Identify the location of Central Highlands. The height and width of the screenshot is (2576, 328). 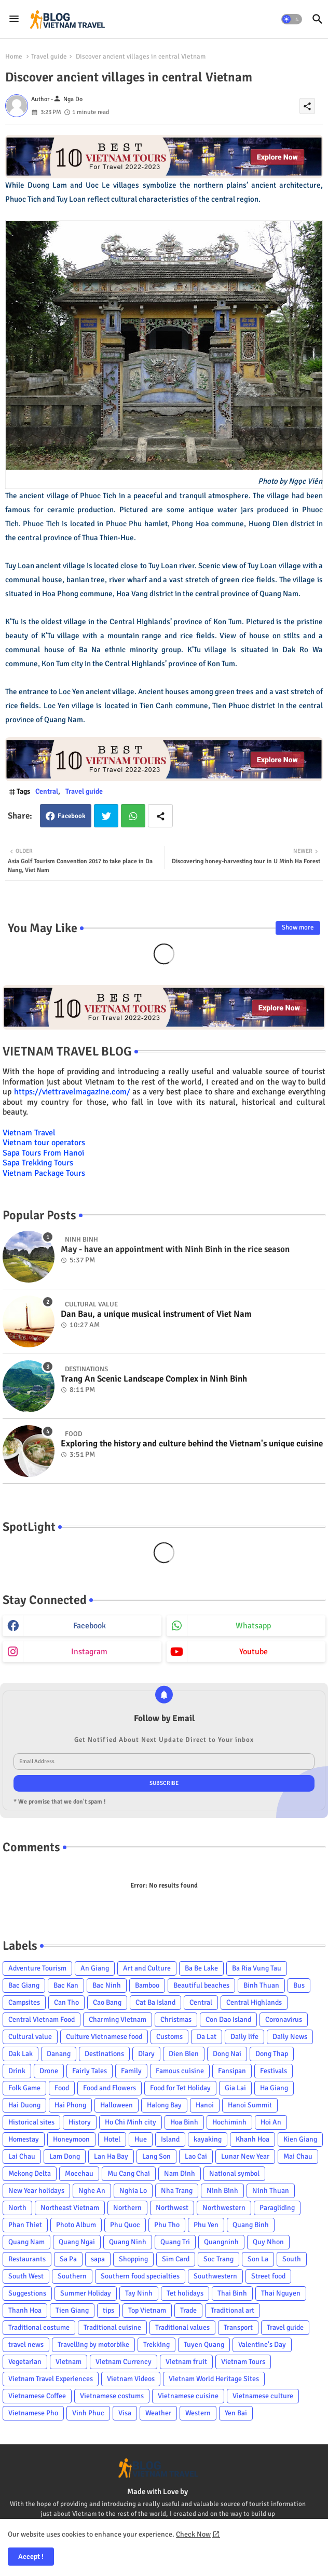
(254, 2002).